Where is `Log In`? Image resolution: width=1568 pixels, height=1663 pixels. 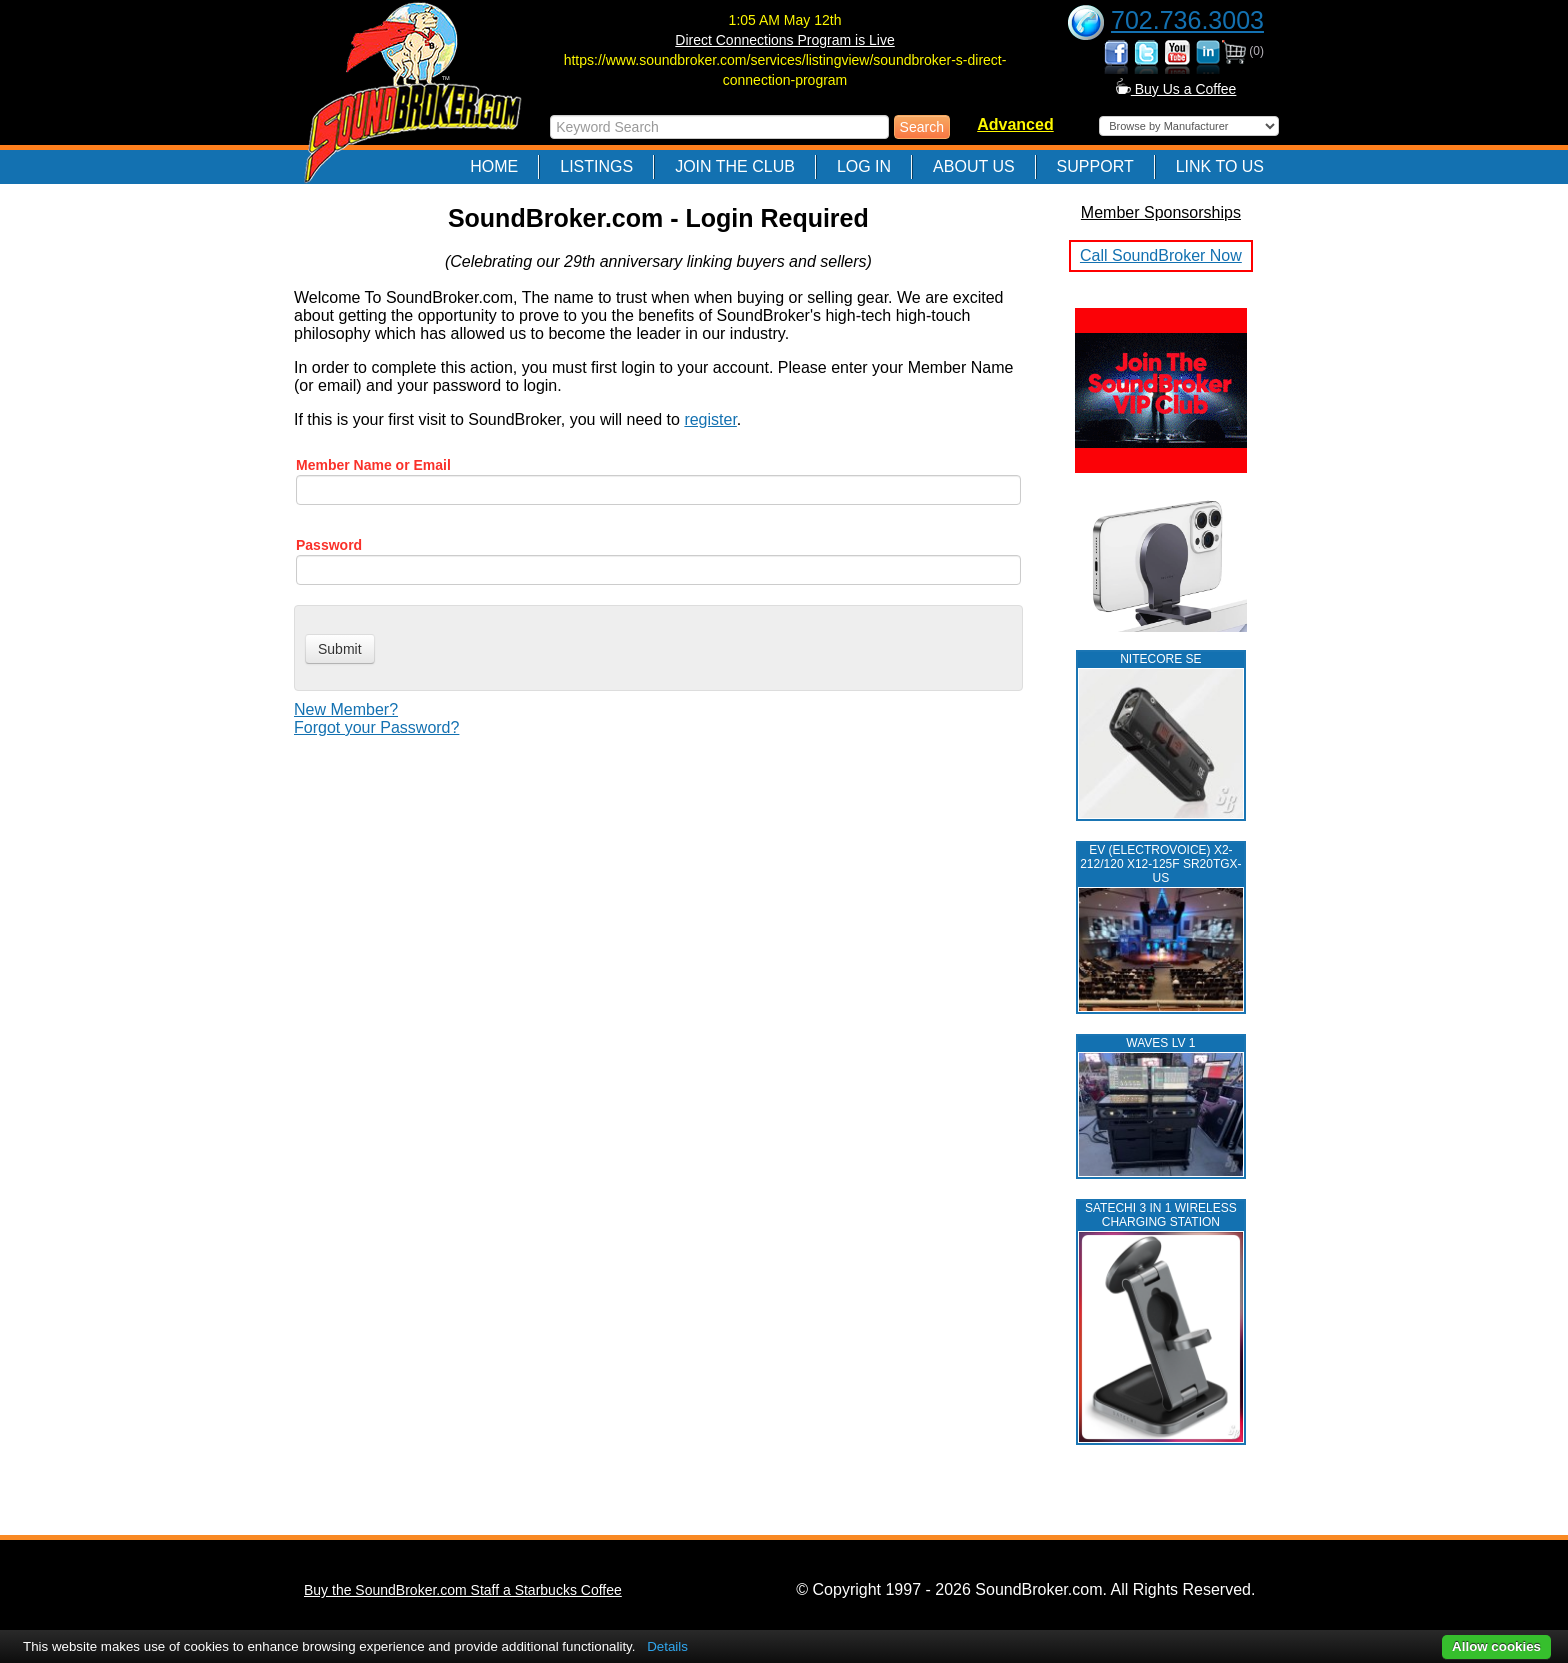 Log In is located at coordinates (864, 166).